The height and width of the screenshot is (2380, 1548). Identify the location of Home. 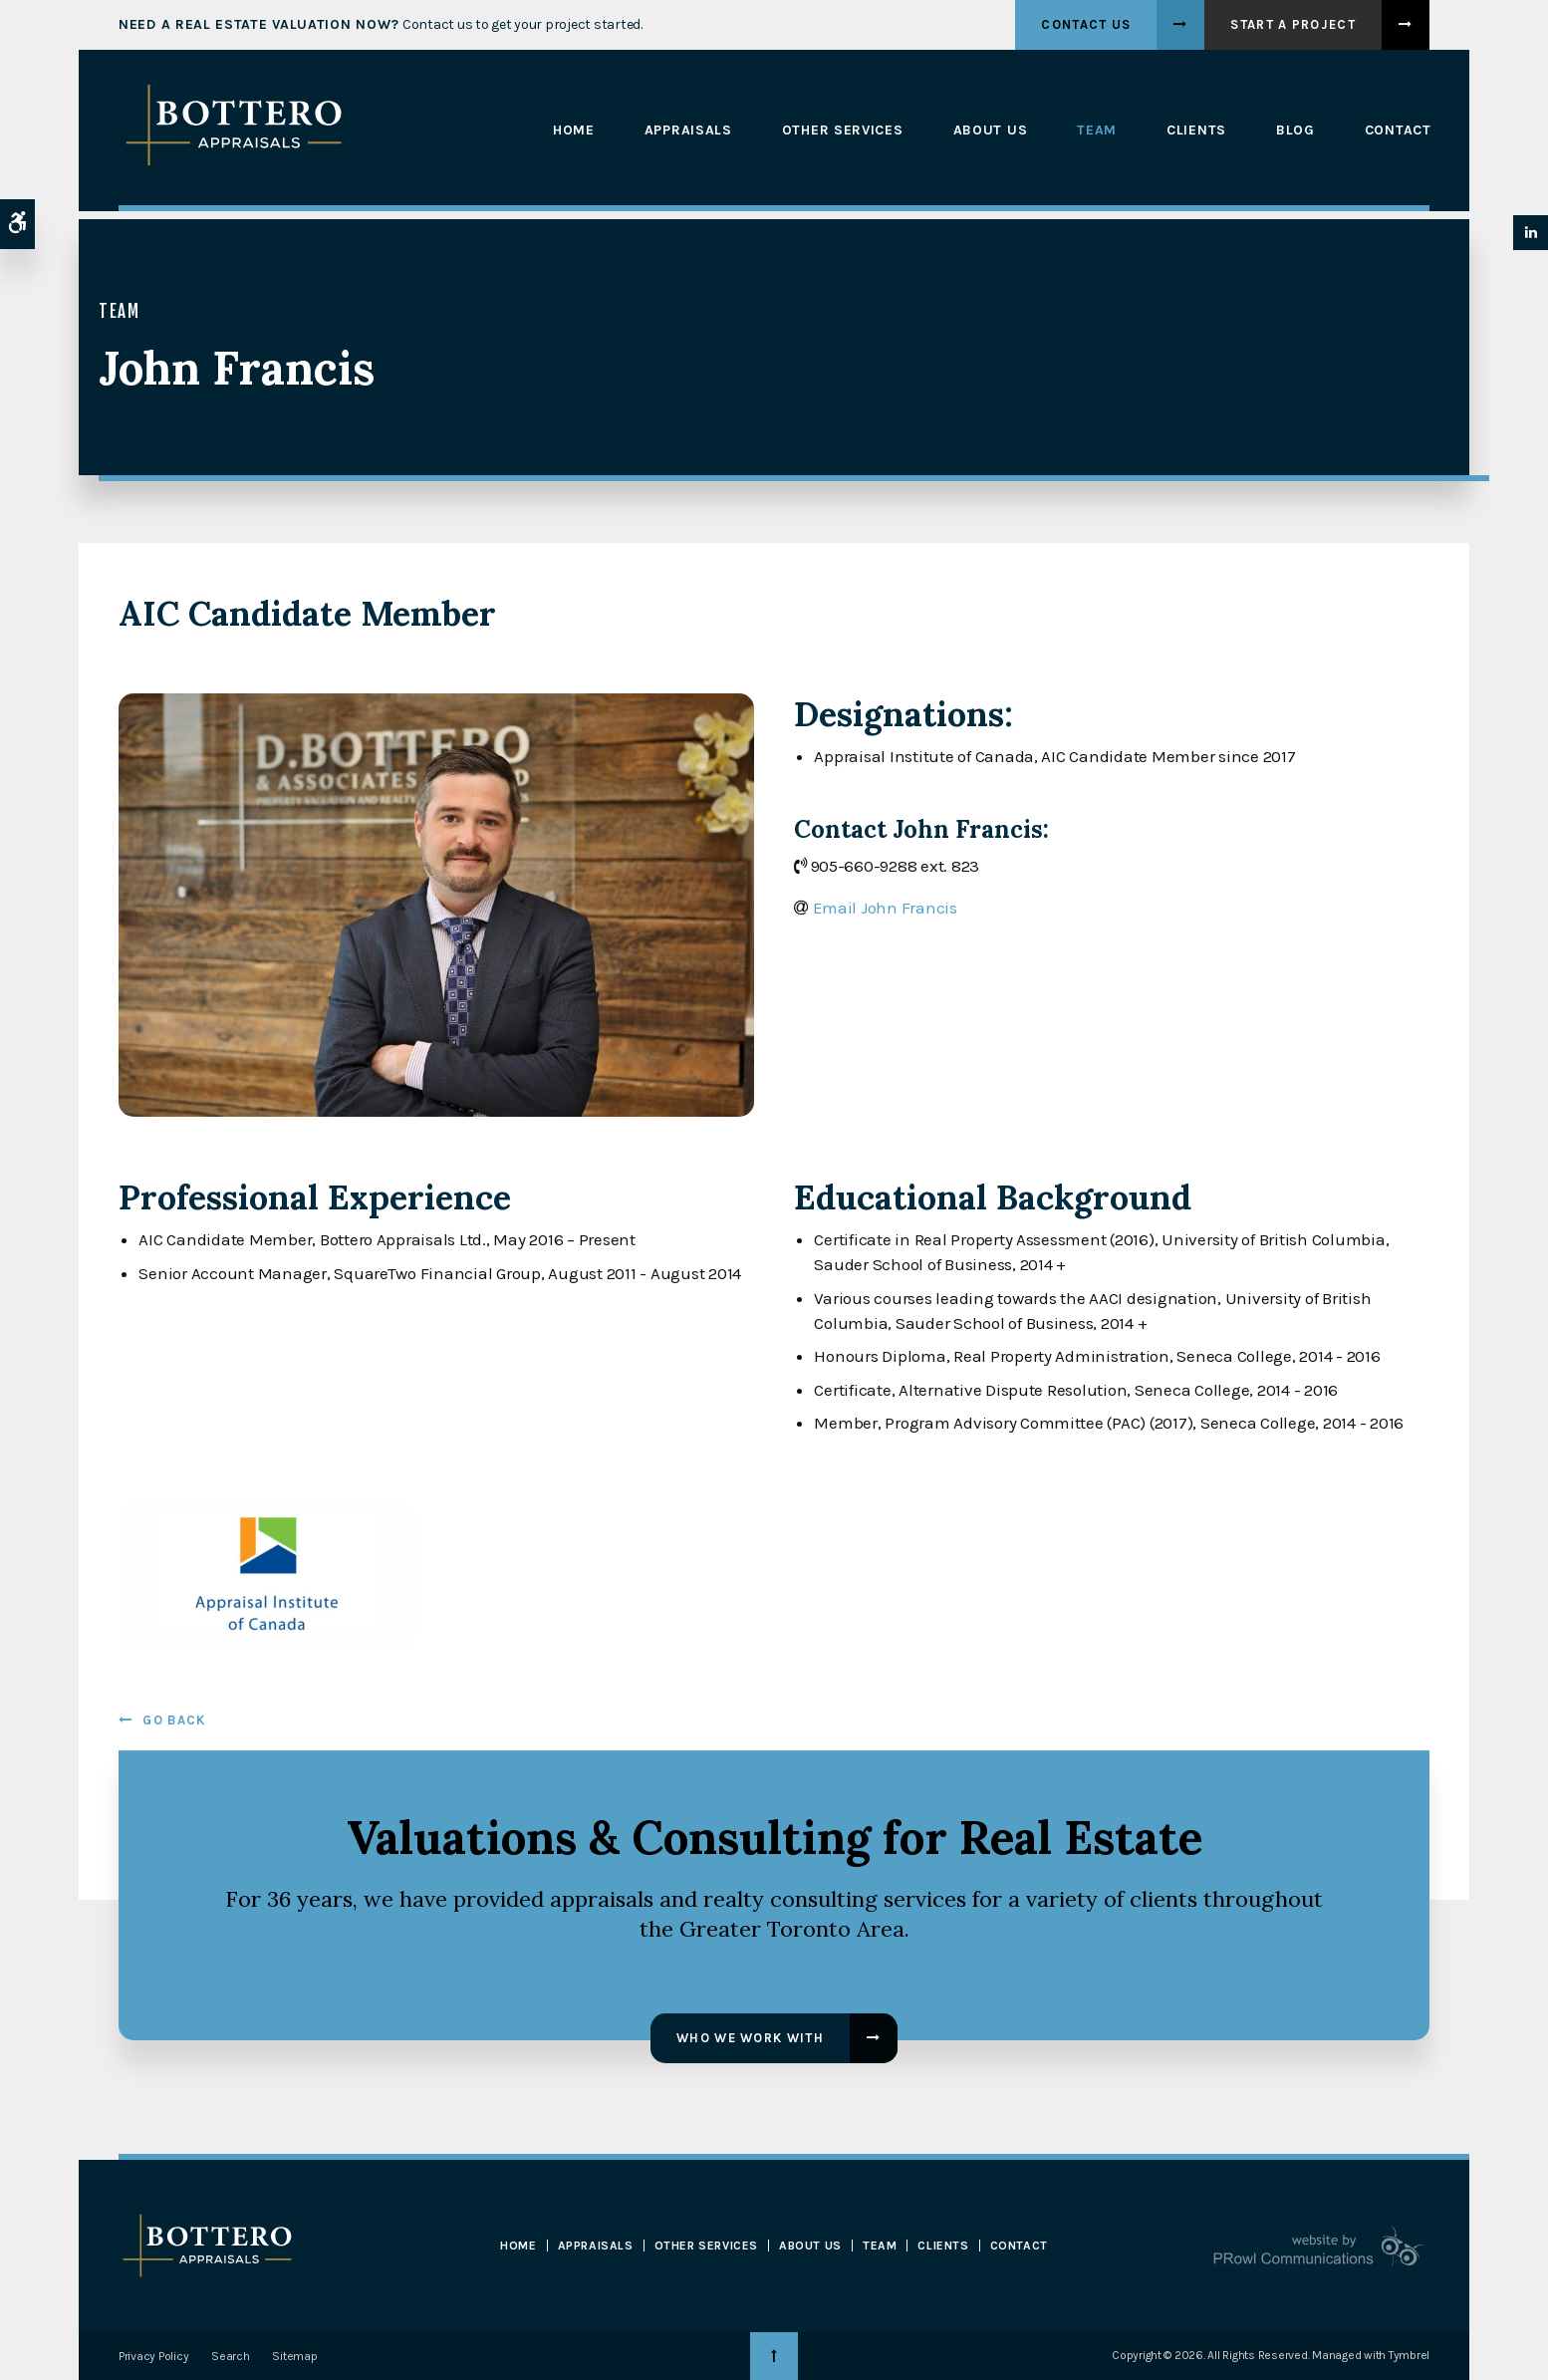
(572, 131).